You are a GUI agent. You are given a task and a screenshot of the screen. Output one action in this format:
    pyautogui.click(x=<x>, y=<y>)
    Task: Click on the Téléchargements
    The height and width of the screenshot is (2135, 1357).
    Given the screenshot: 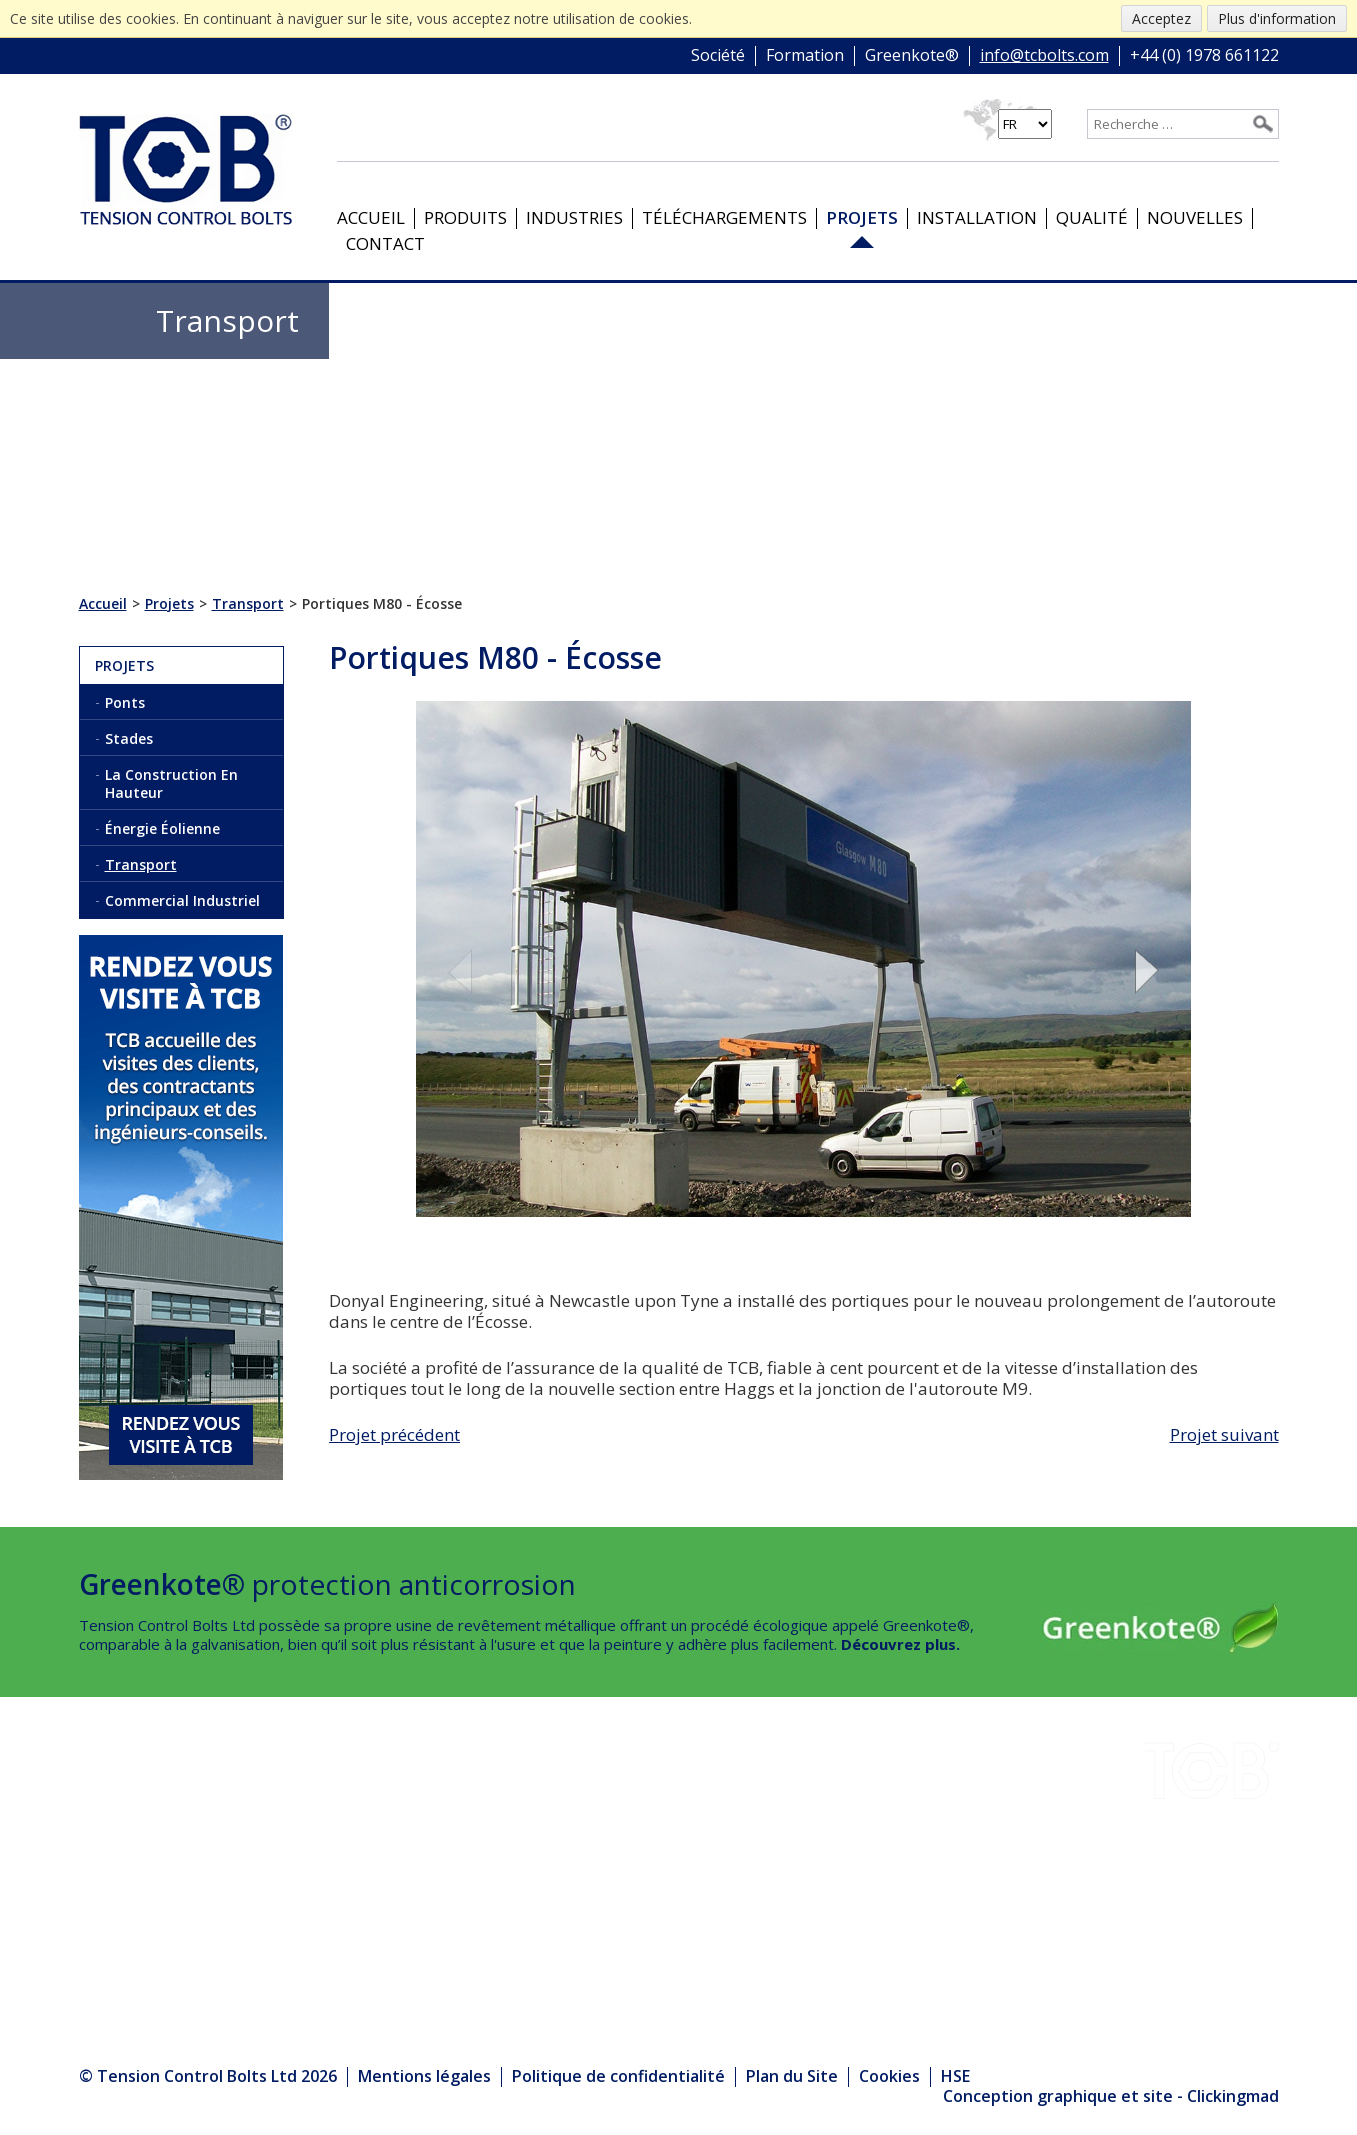 What is the action you would take?
    pyautogui.click(x=724, y=217)
    